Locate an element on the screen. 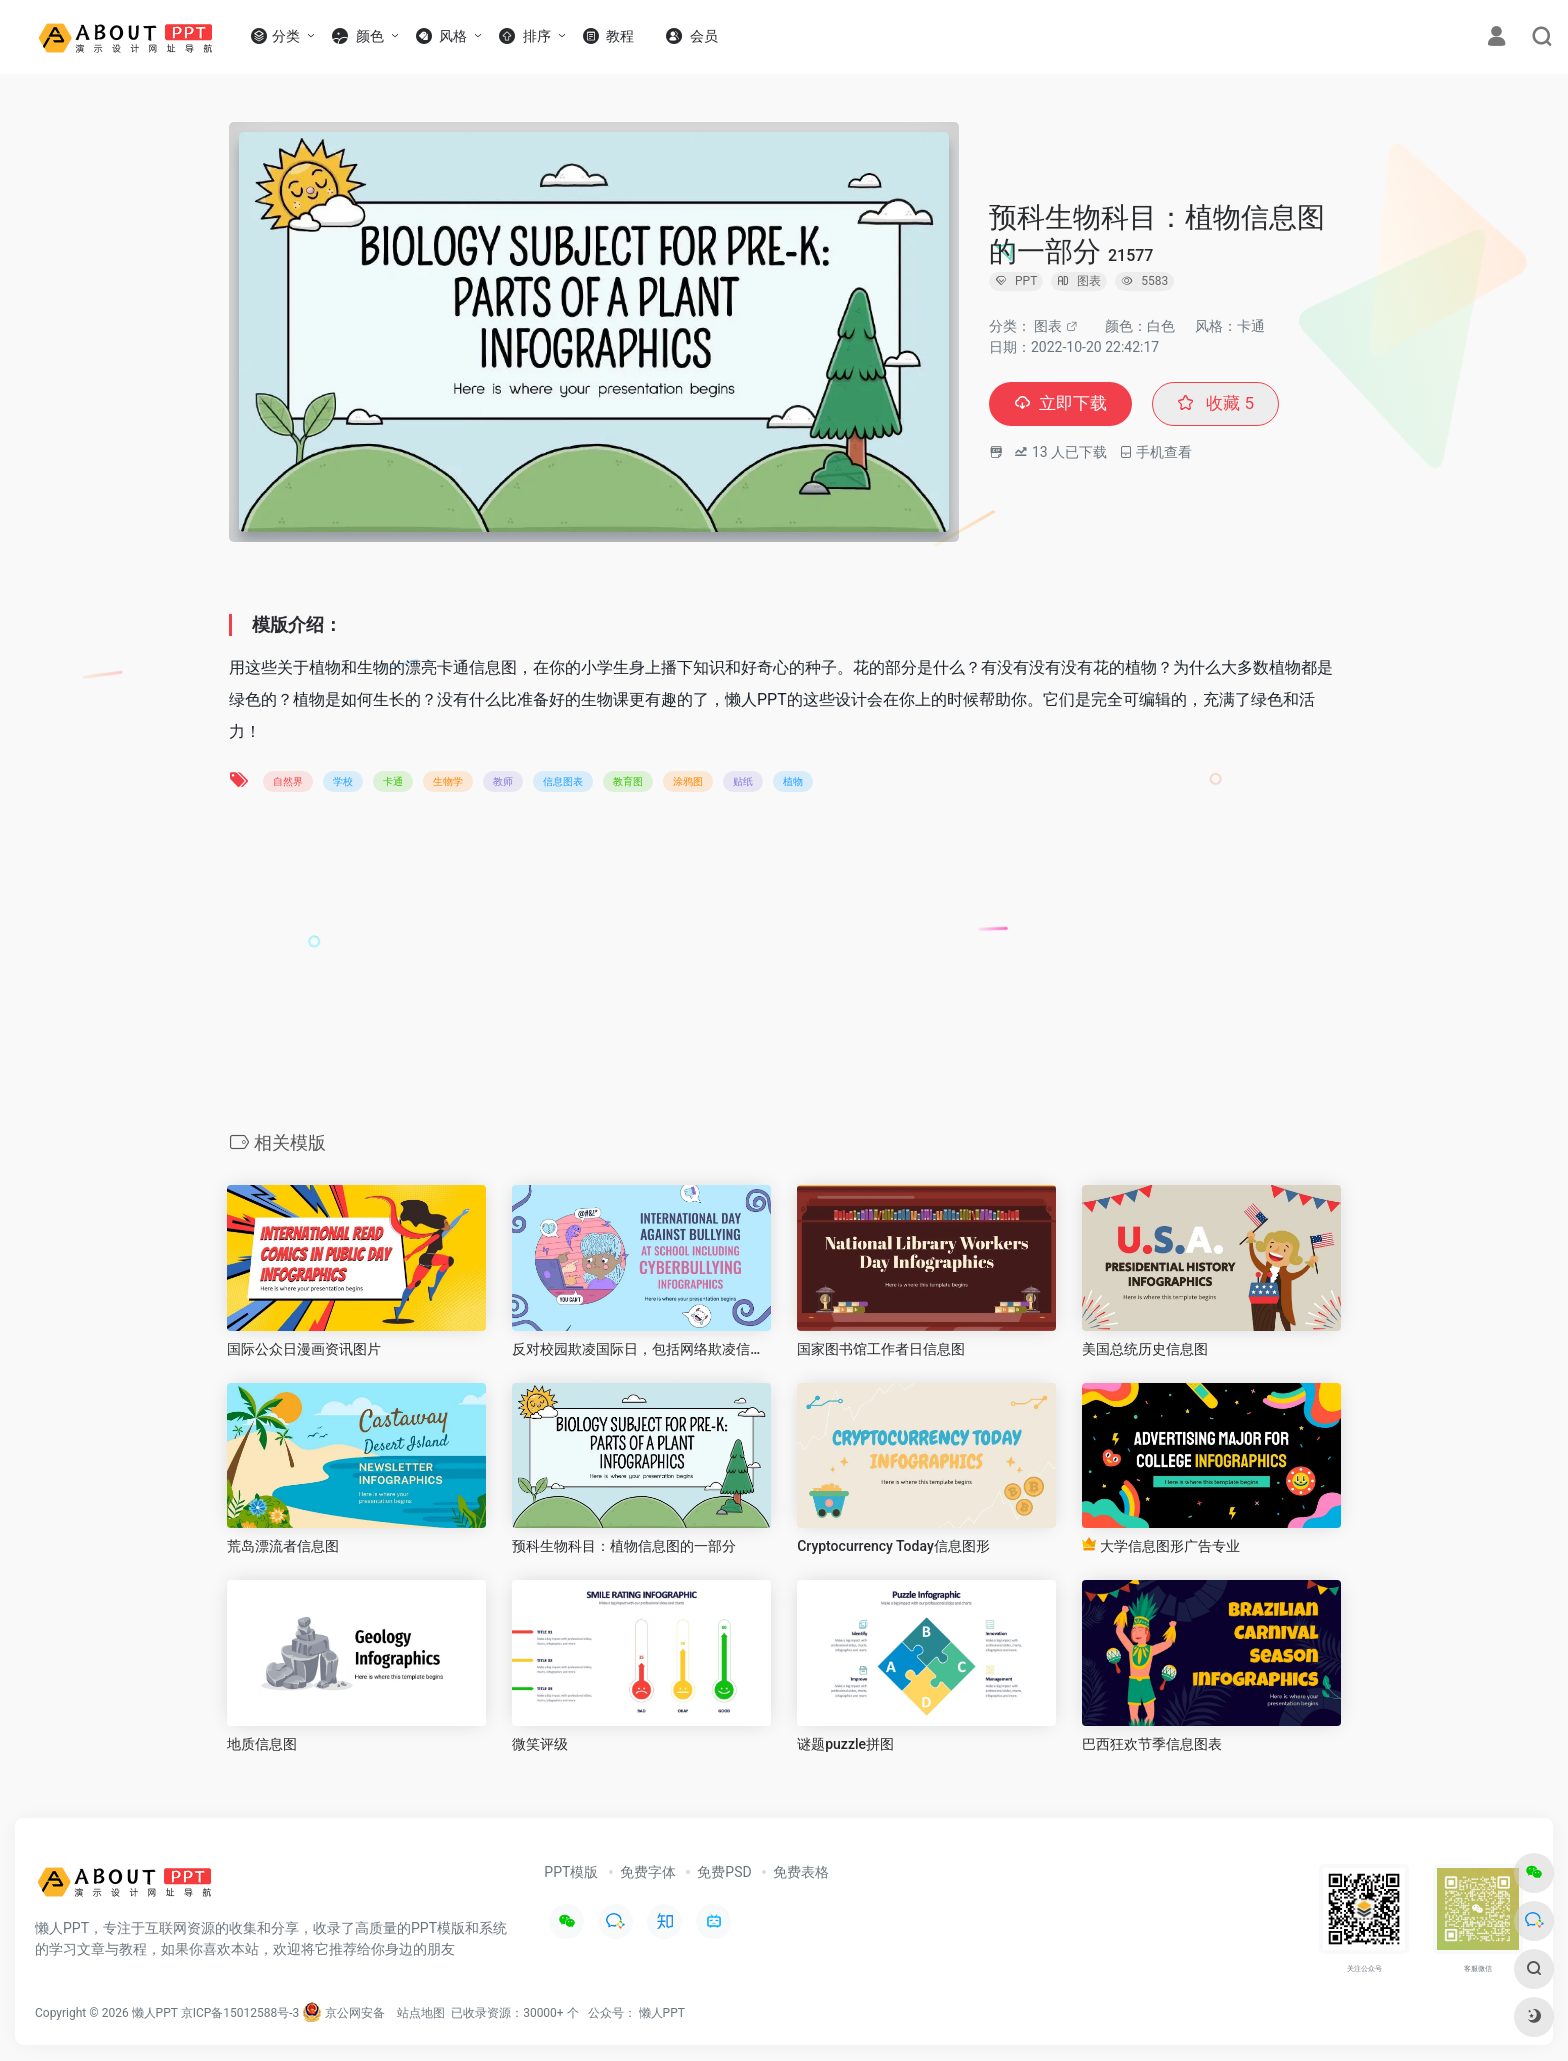 Image resolution: width=1568 pixels, height=2061 pixels. 收藏 is located at coordinates (1222, 404).